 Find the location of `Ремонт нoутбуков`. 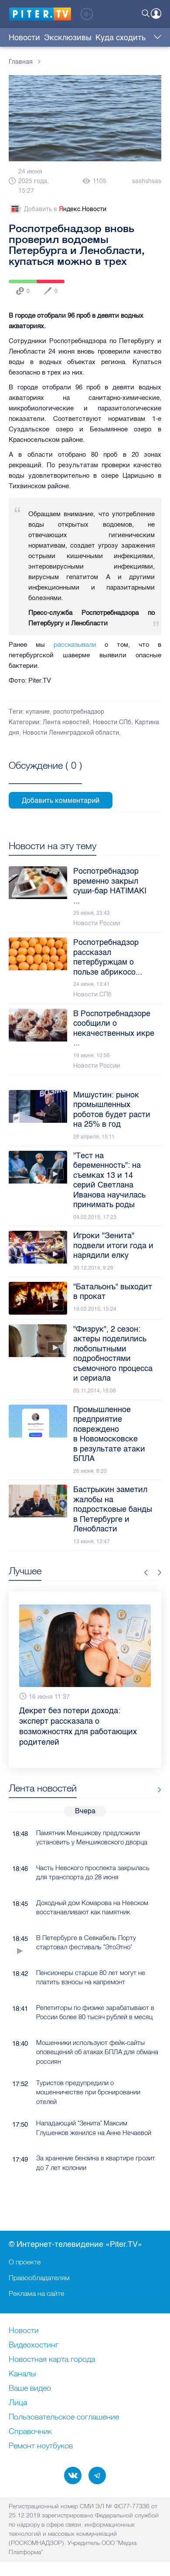

Ремонт нoутбуков is located at coordinates (41, 2446).